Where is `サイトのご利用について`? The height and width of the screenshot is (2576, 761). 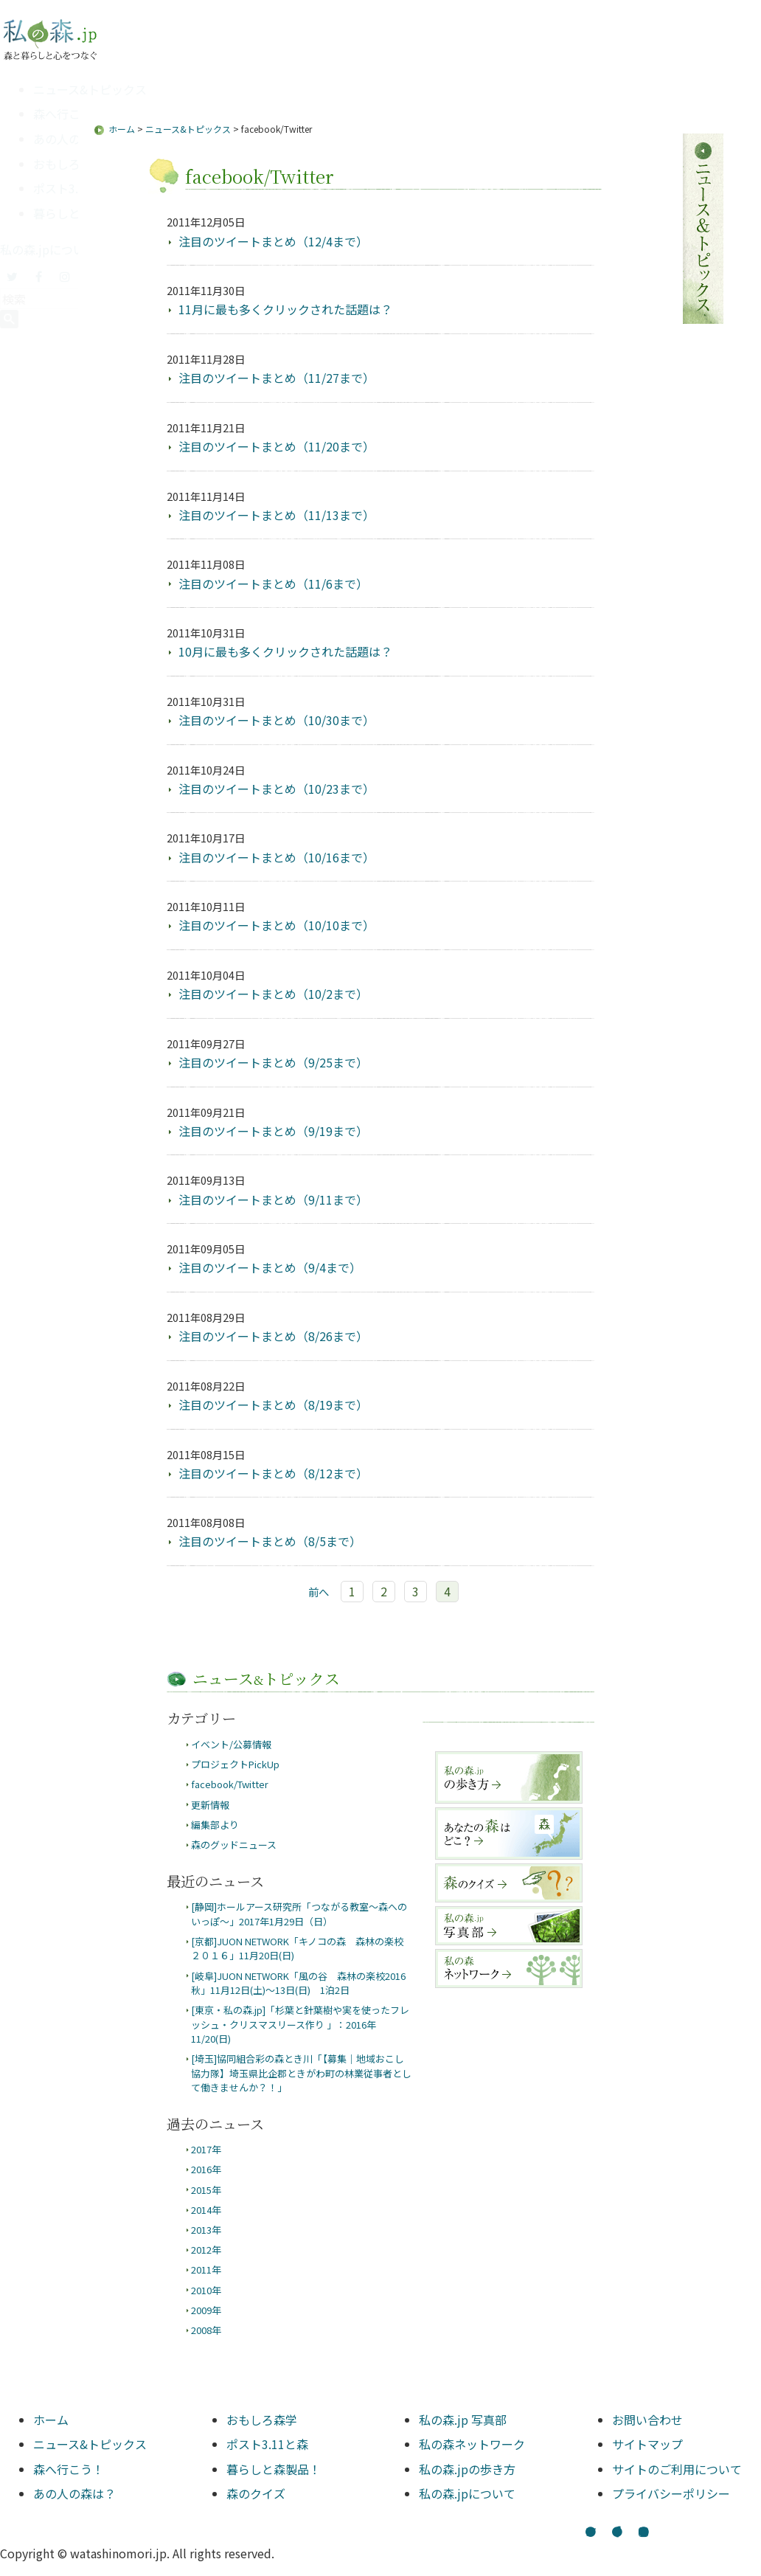 サイトのご利用について is located at coordinates (677, 2469).